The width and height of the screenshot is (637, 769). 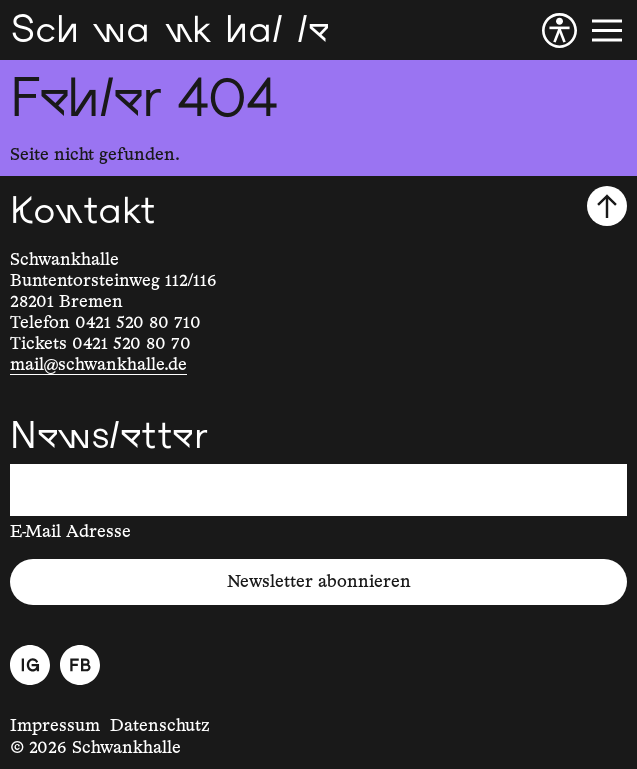 What do you see at coordinates (30, 665) in the screenshot?
I see `[Instagram]` at bounding box center [30, 665].